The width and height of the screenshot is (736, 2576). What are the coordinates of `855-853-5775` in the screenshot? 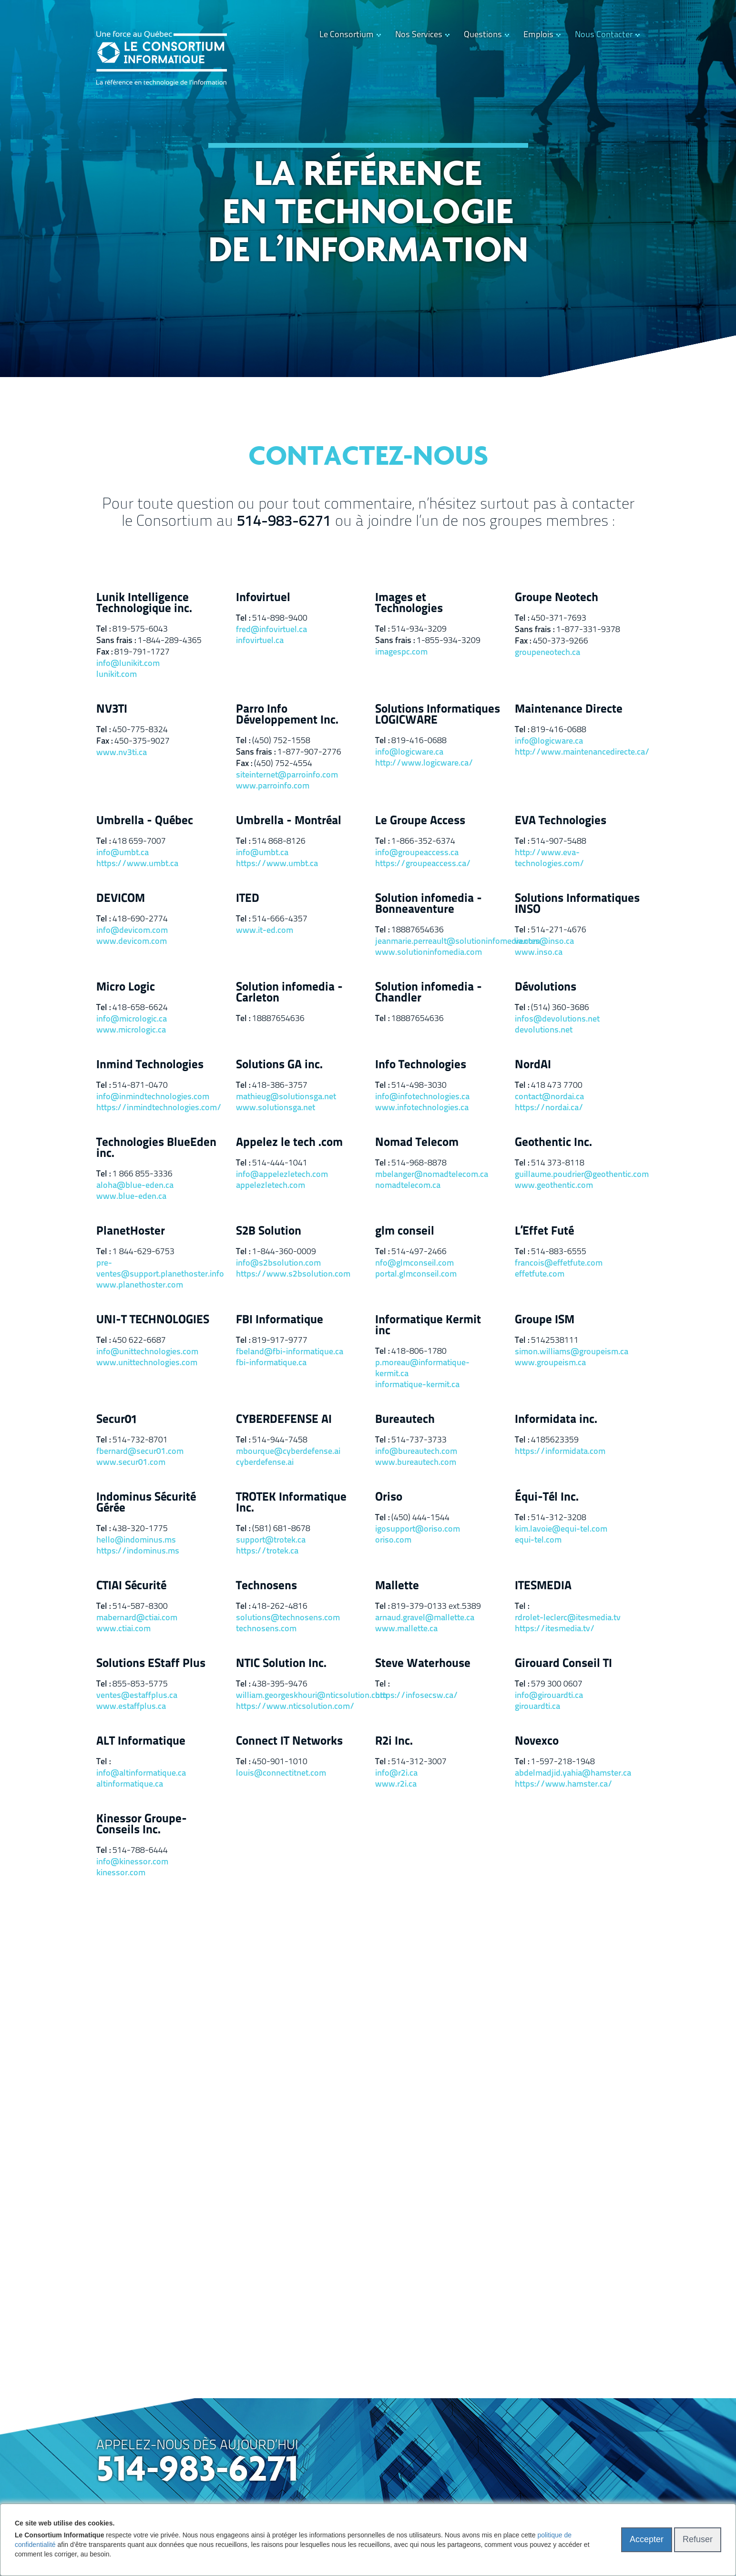 It's located at (140, 1684).